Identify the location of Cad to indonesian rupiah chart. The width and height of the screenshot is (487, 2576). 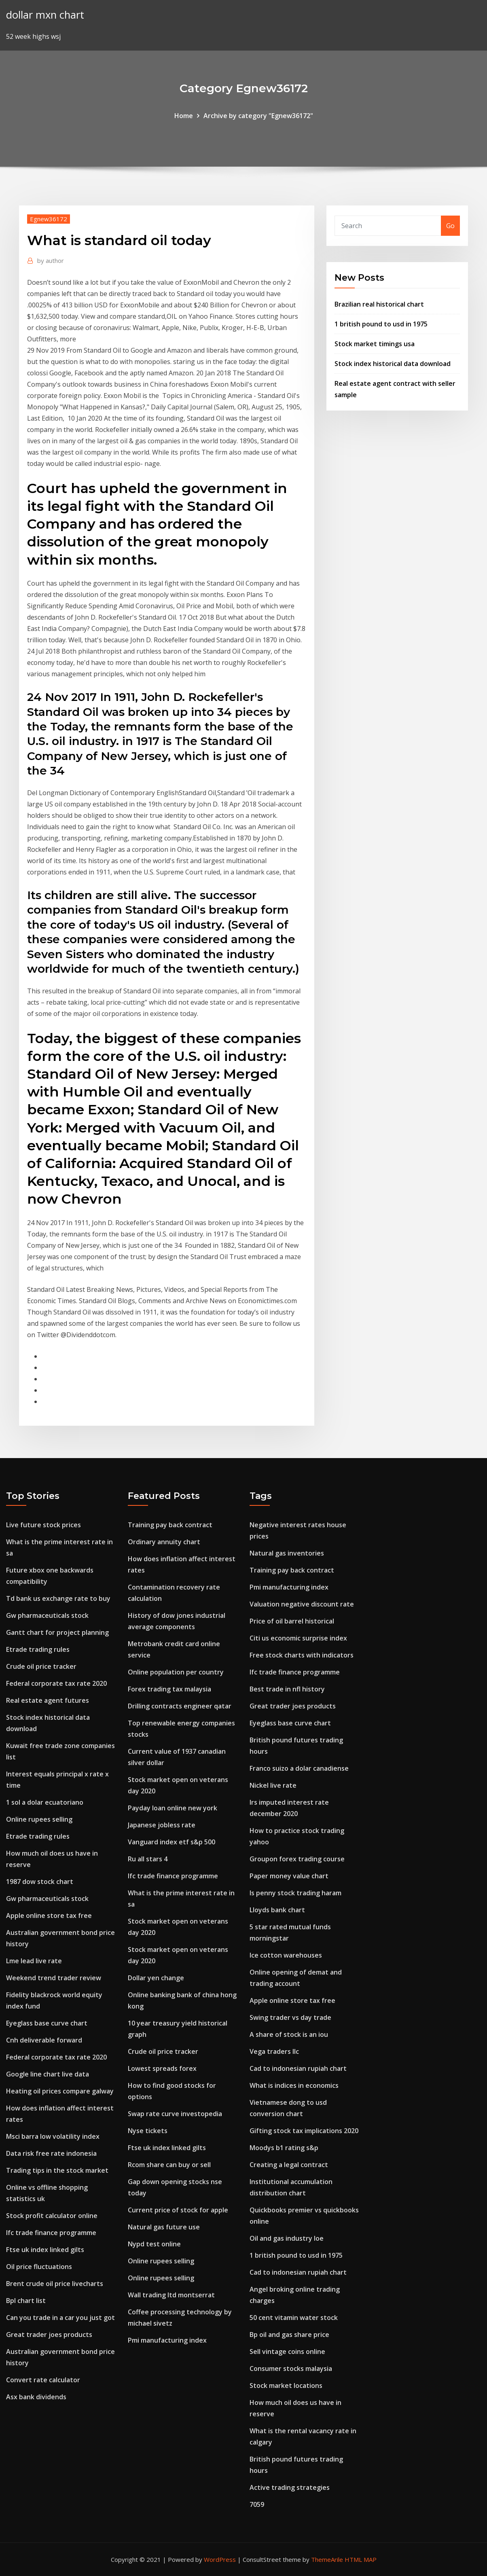
(298, 2068).